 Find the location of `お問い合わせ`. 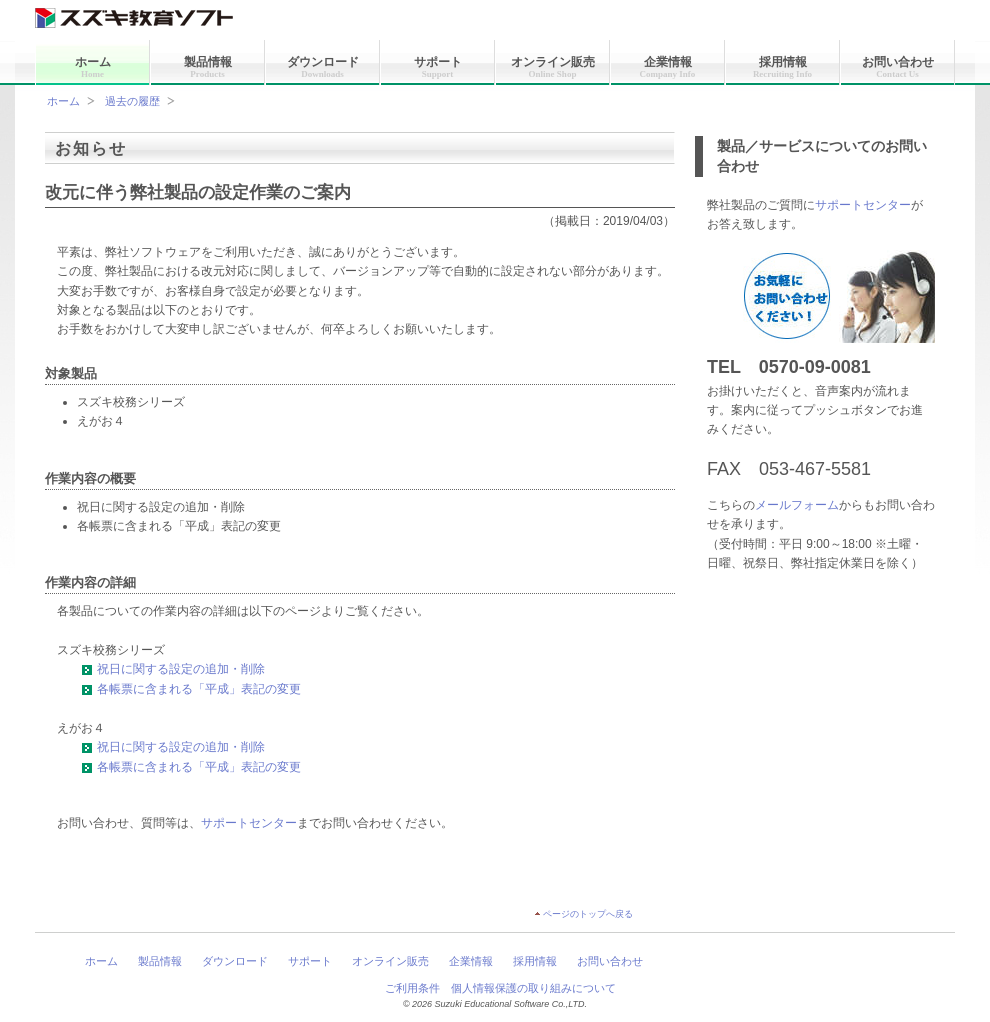

お問い合わせ is located at coordinates (898, 67).